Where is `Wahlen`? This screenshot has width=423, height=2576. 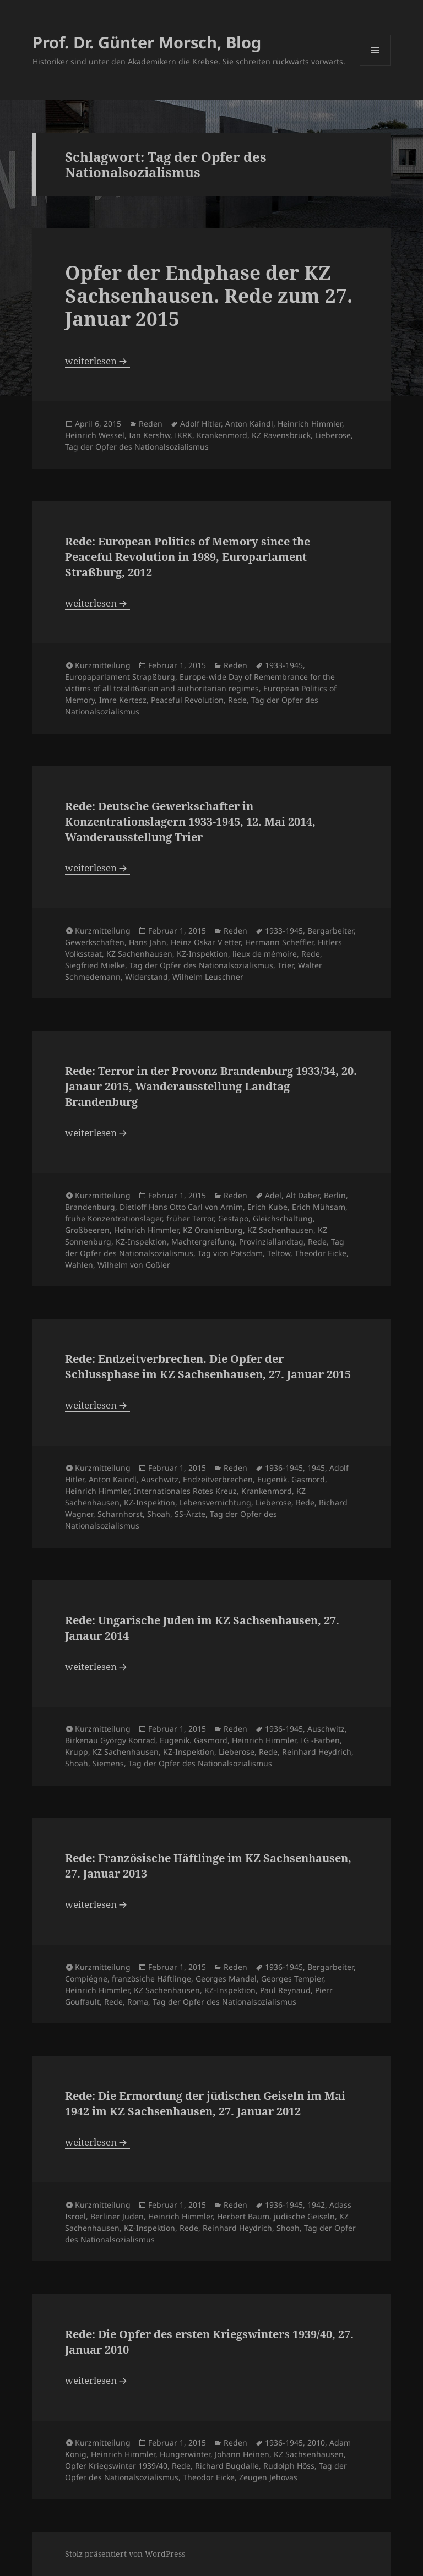
Wahlen is located at coordinates (79, 1264).